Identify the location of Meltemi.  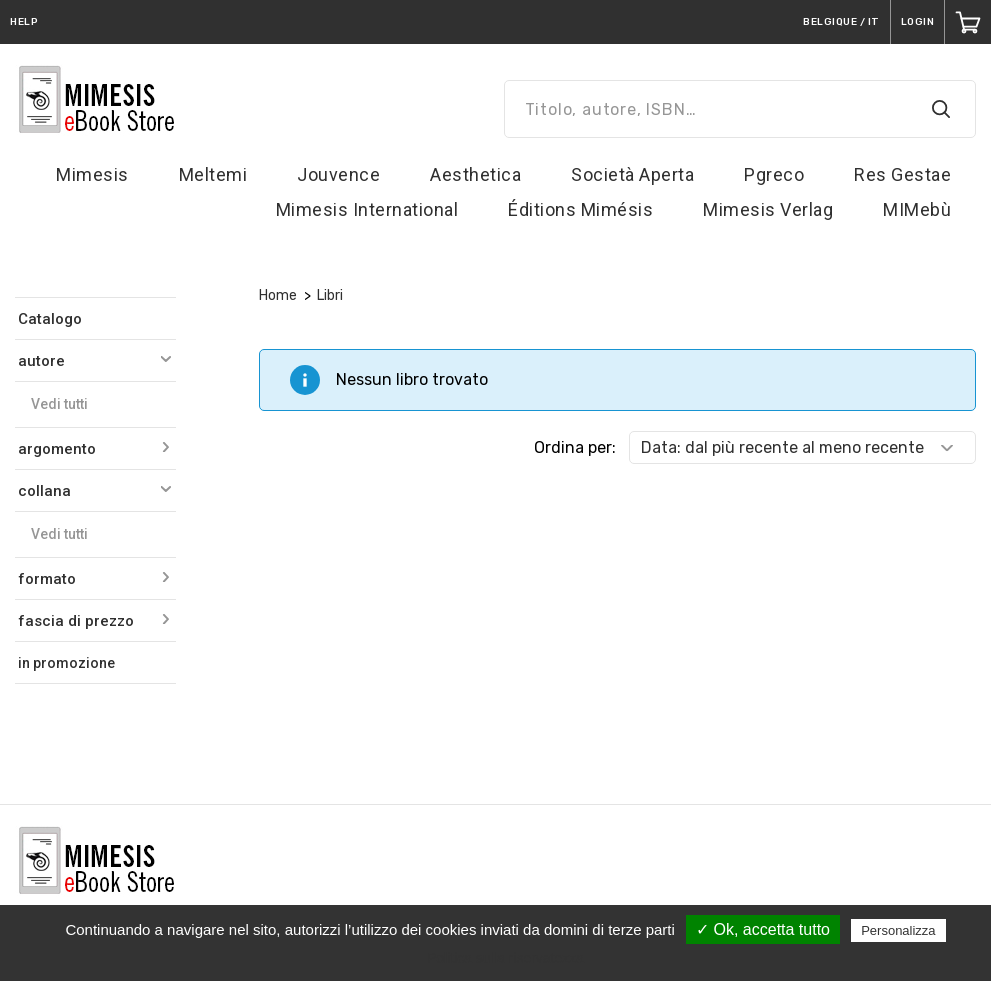
(213, 174).